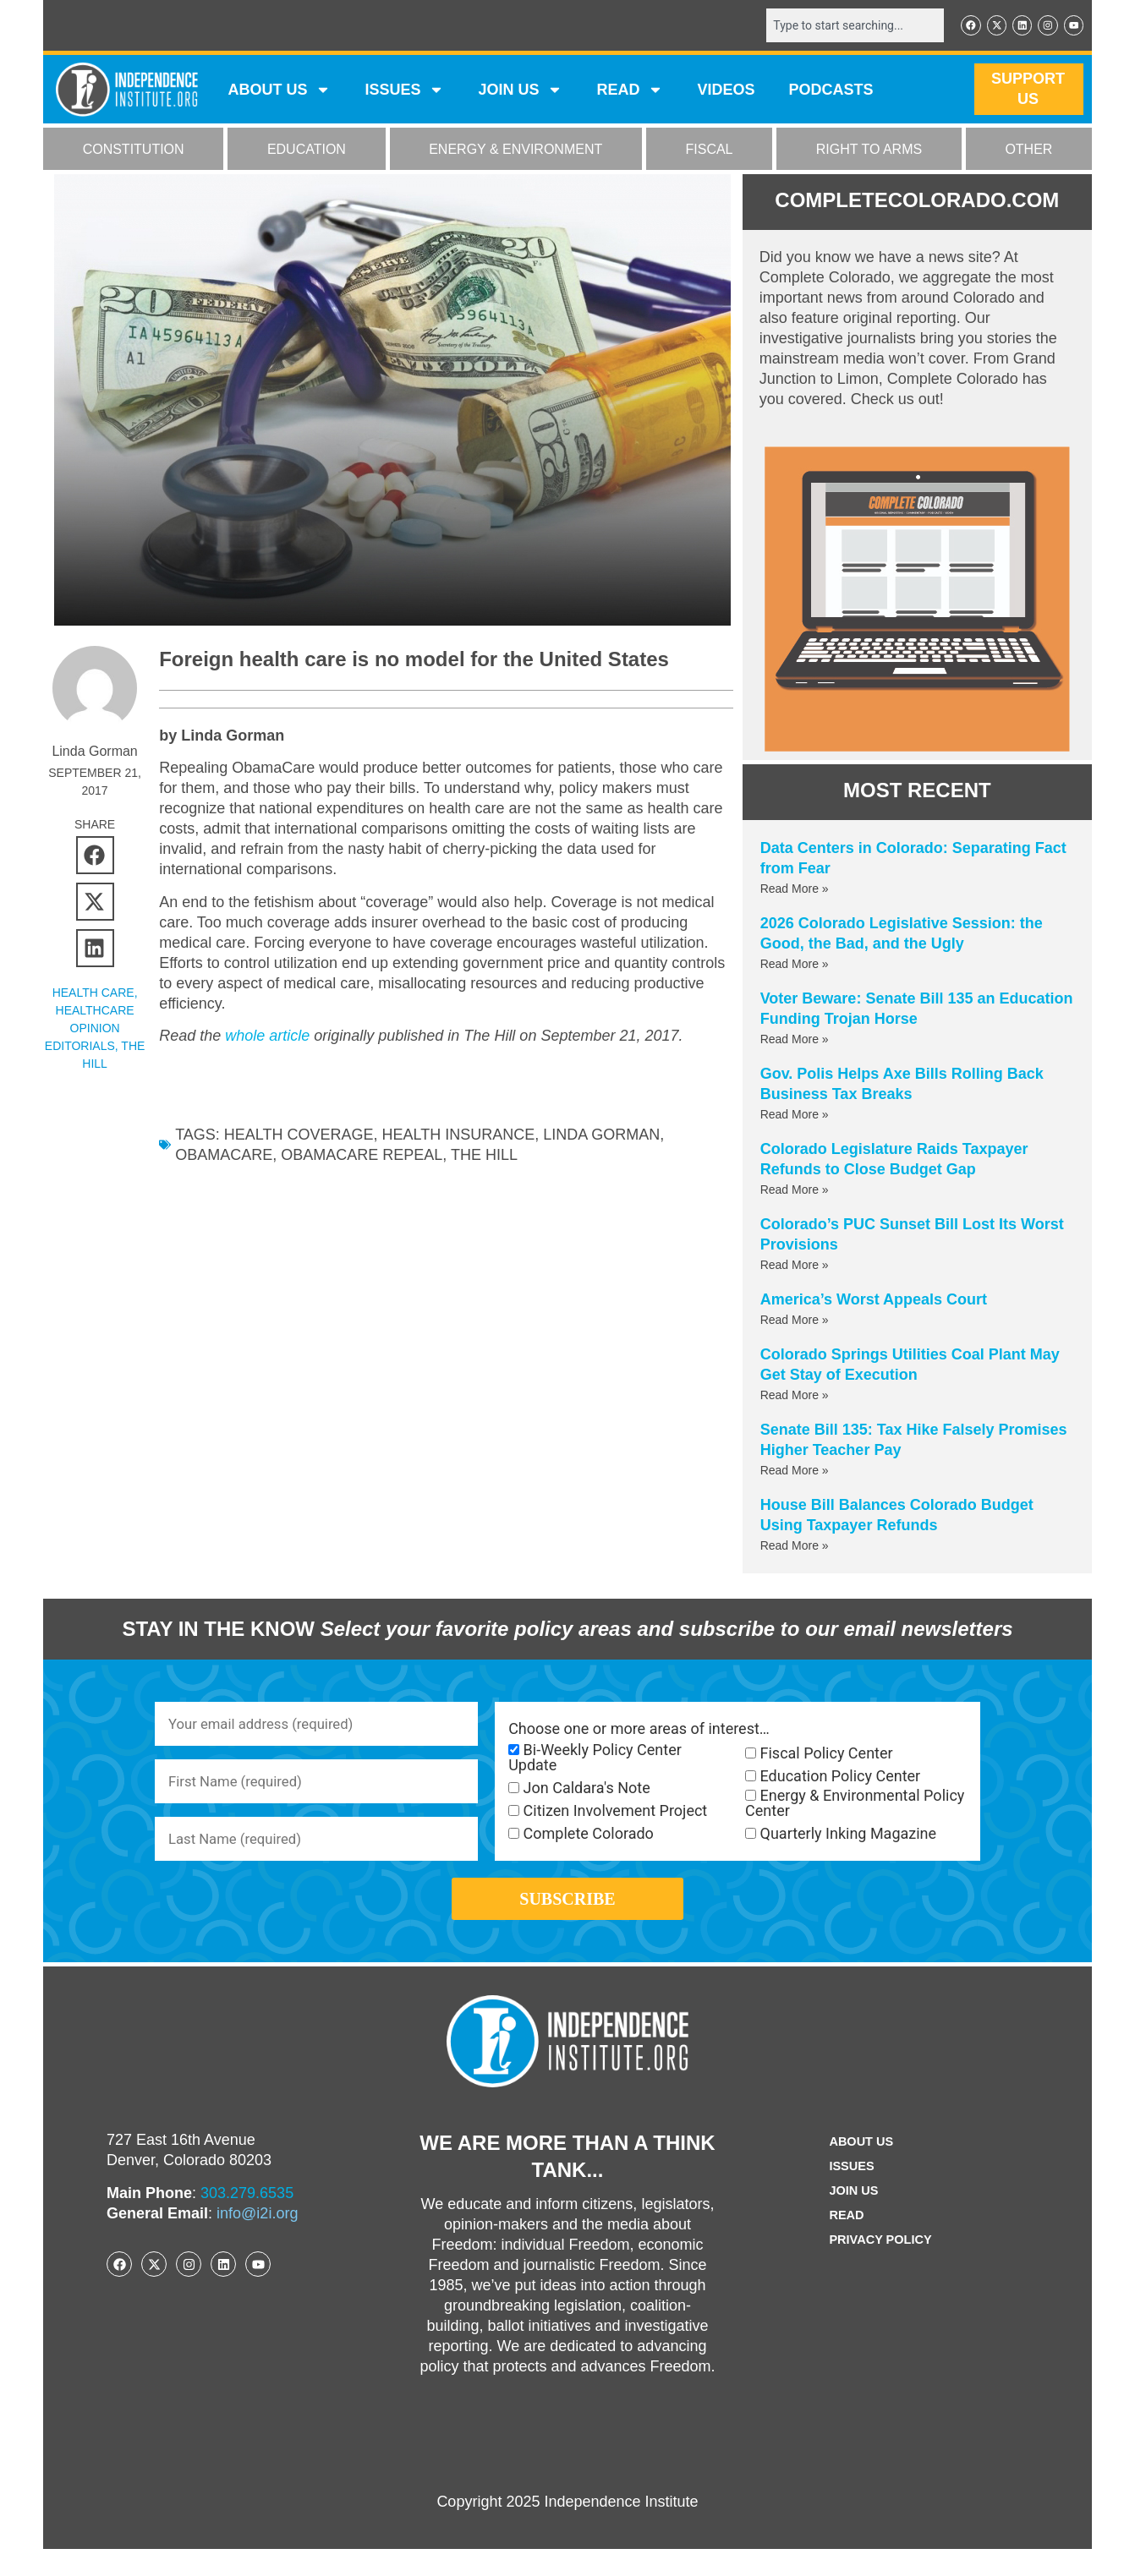 The image size is (1135, 2576). Describe the element at coordinates (93, 994) in the screenshot. I see `HEALTH CARE` at that location.